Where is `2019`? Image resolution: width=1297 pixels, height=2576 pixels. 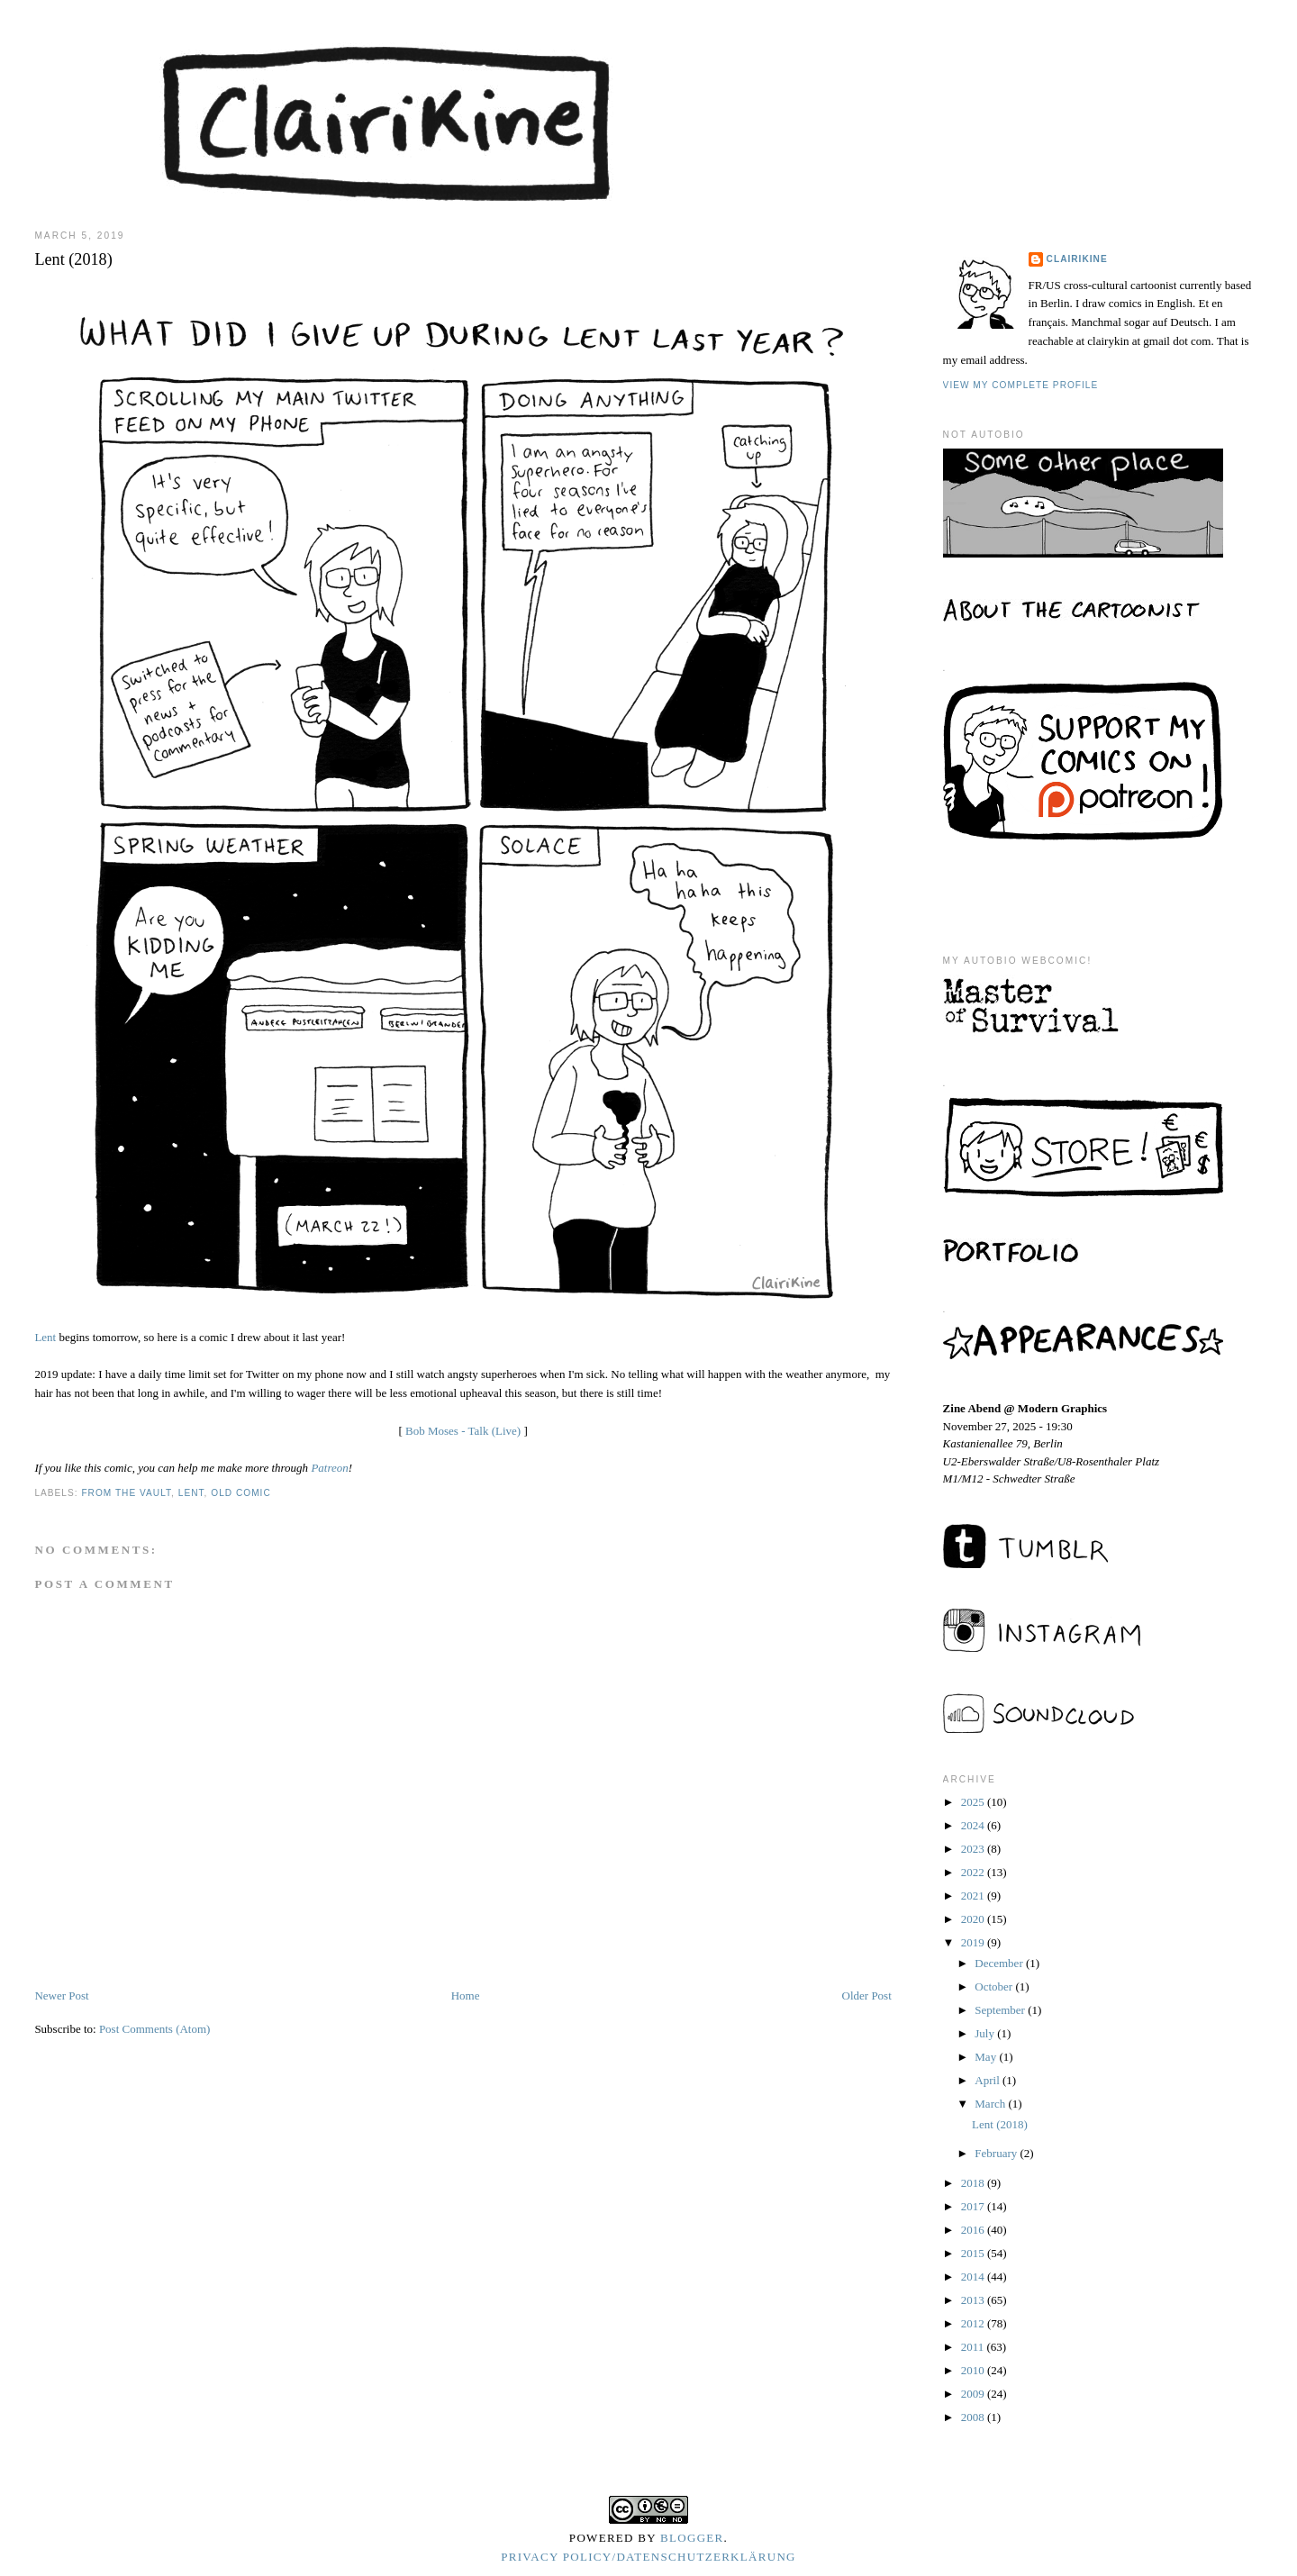 2019 is located at coordinates (974, 1942).